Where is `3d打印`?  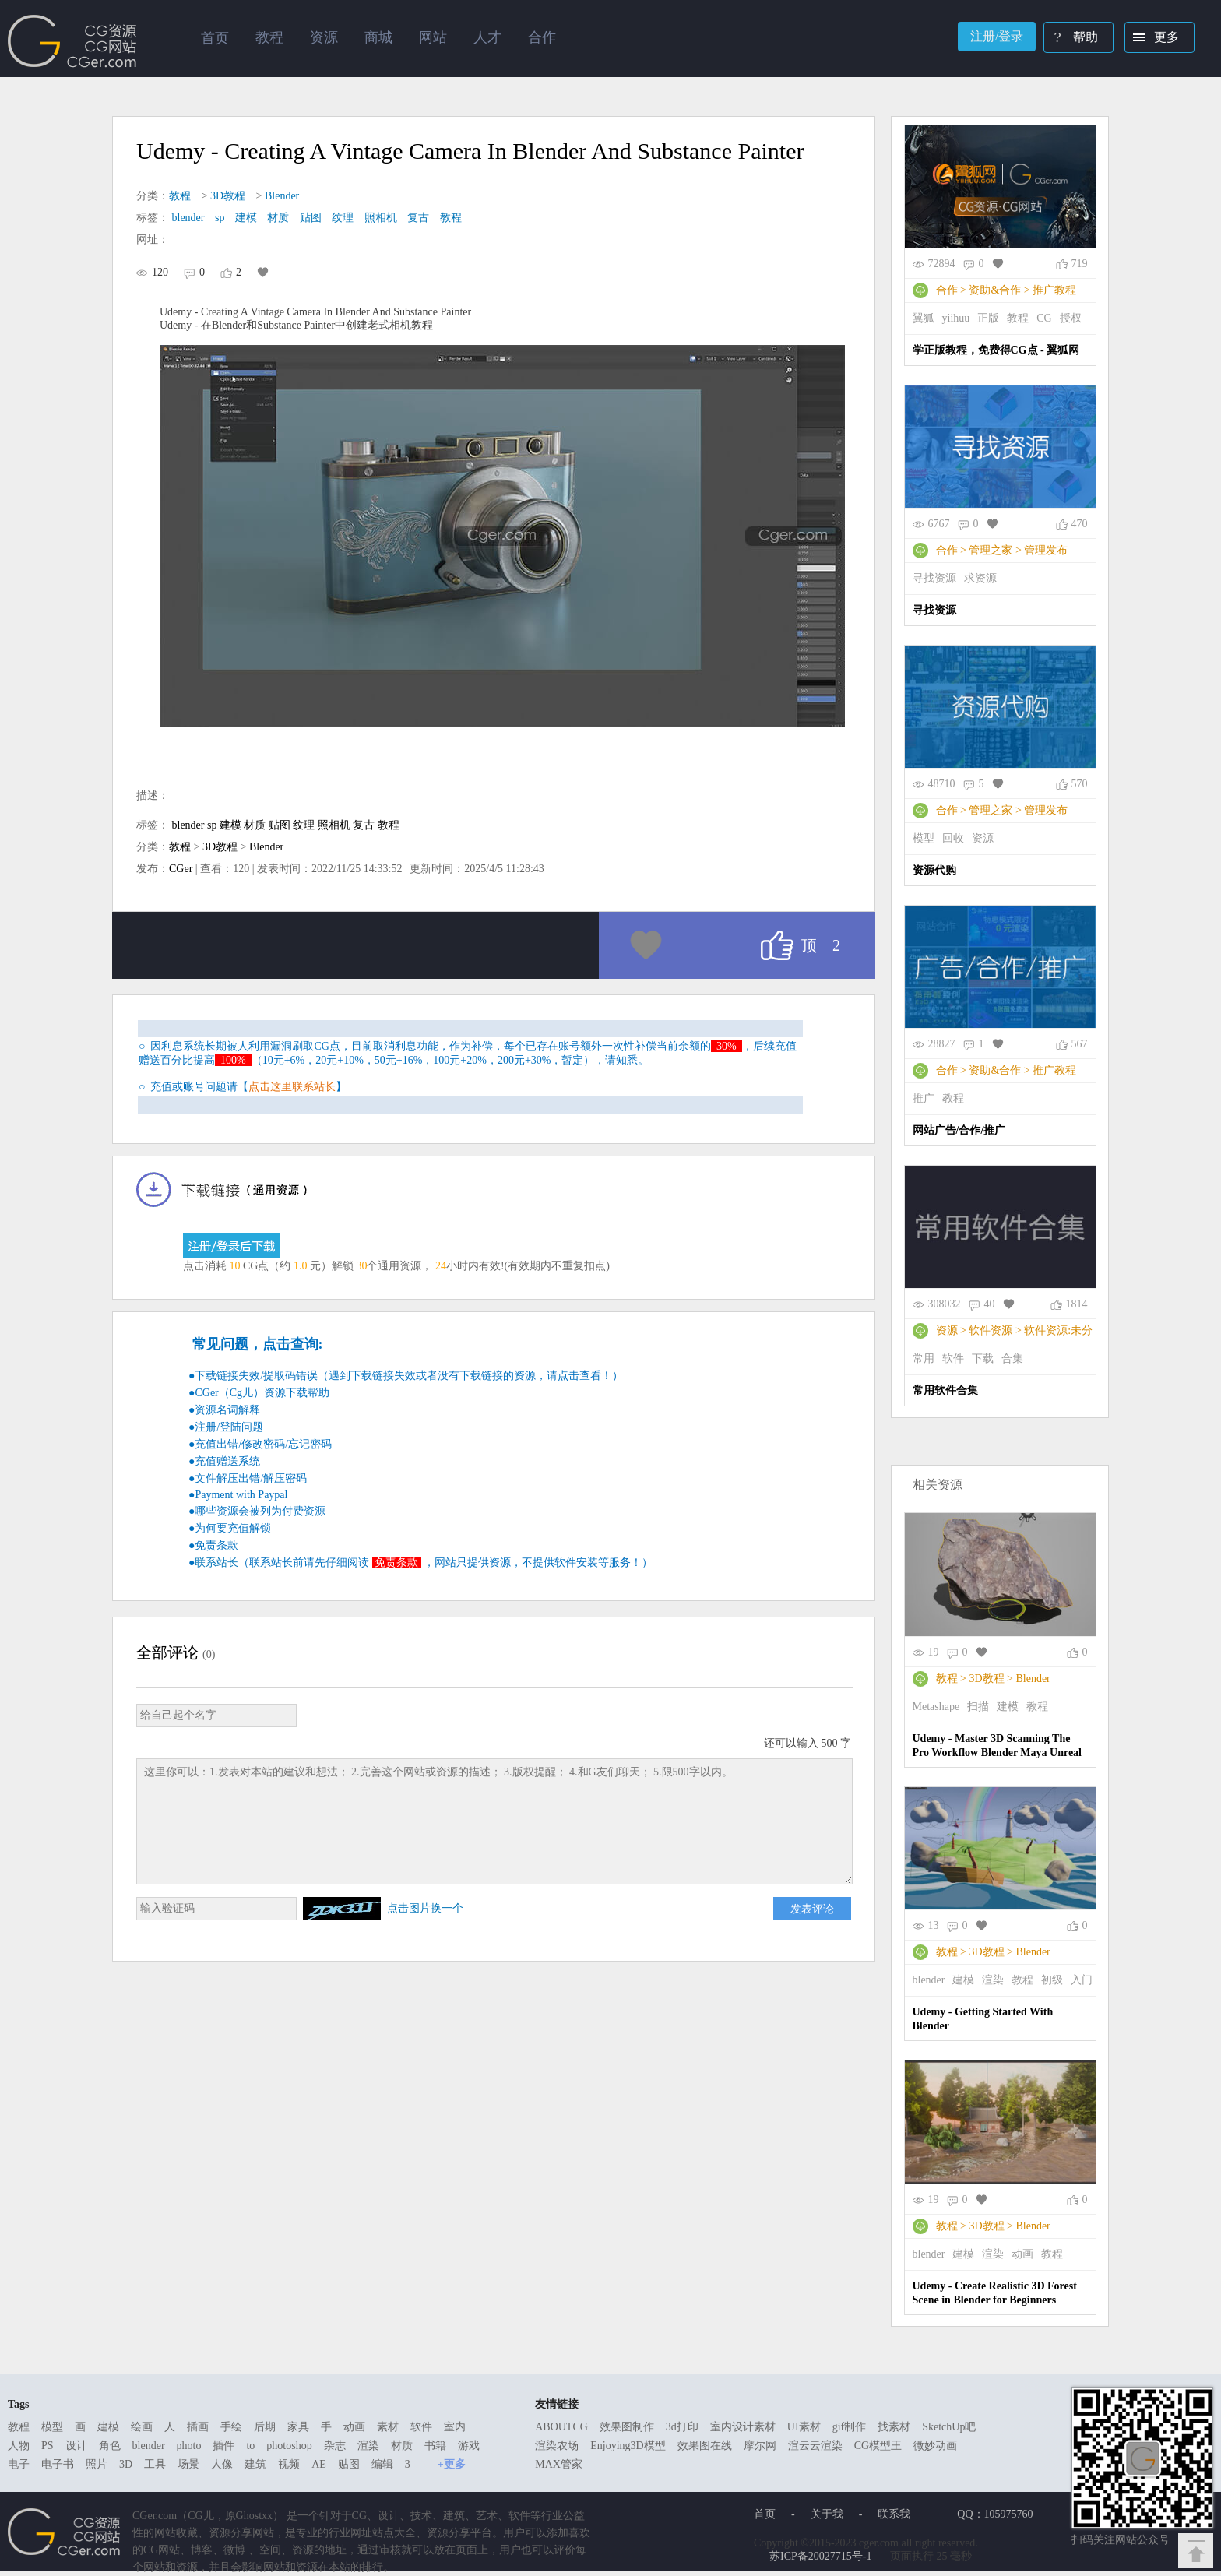
3d打印 is located at coordinates (682, 2427).